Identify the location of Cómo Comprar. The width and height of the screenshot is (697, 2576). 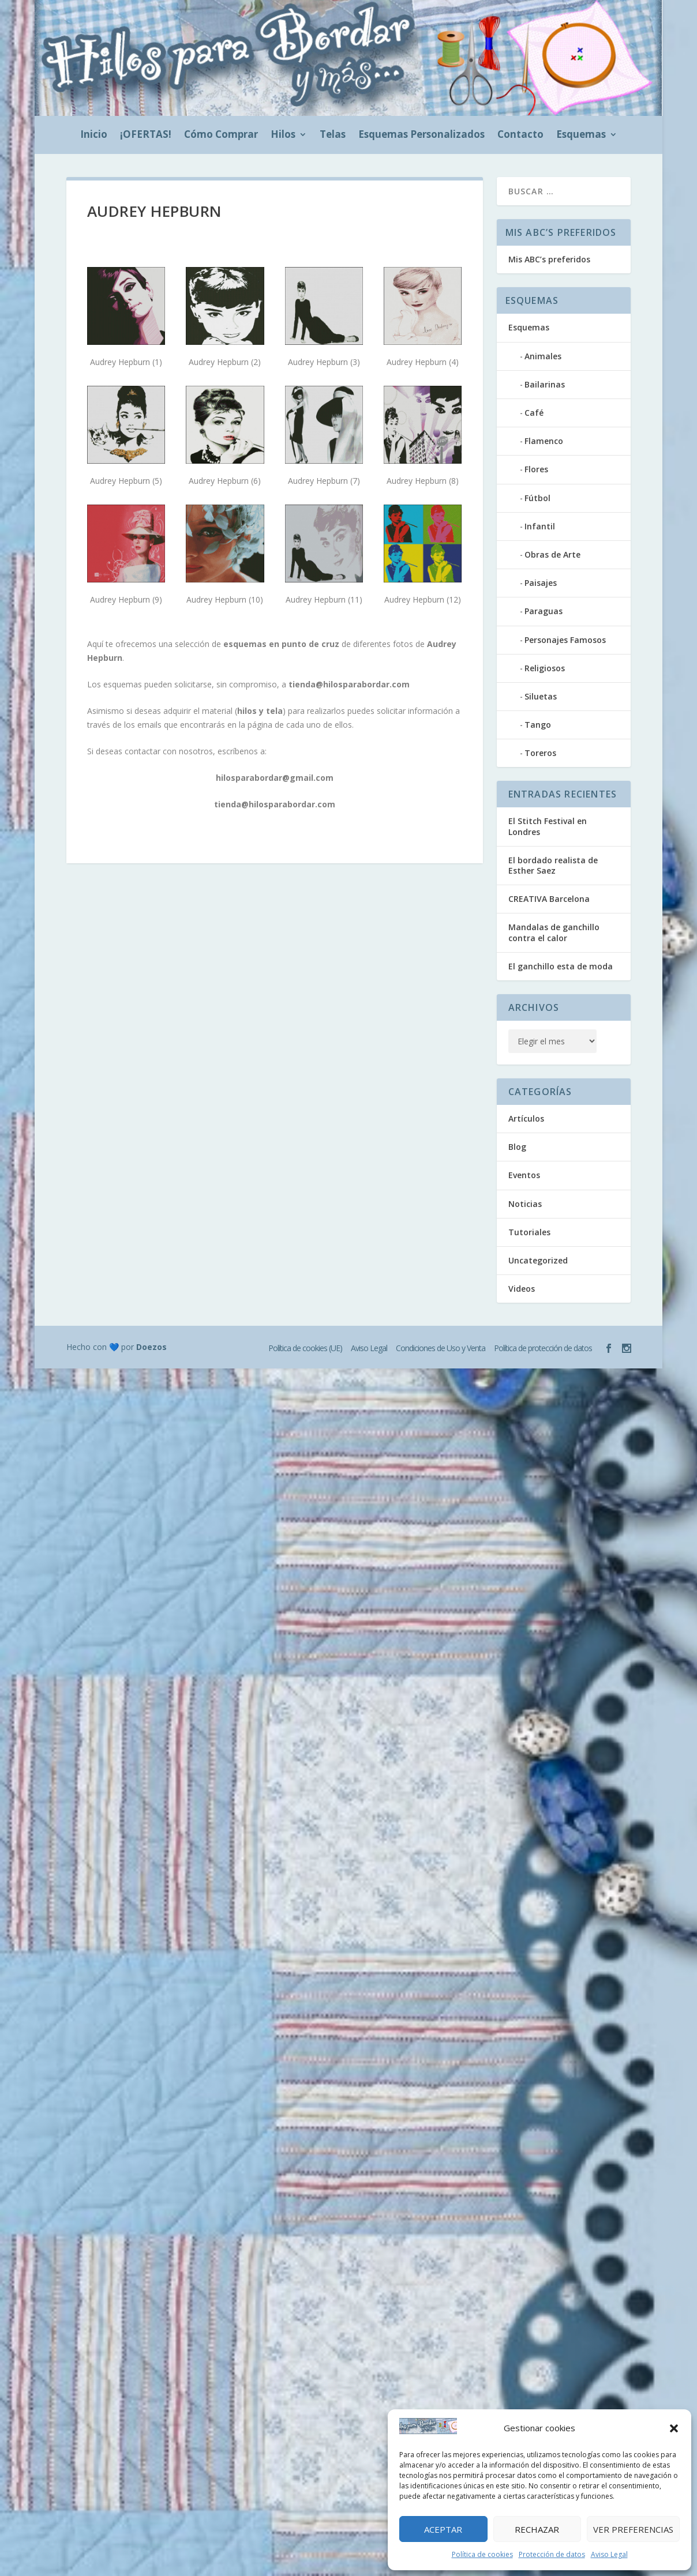
(221, 135).